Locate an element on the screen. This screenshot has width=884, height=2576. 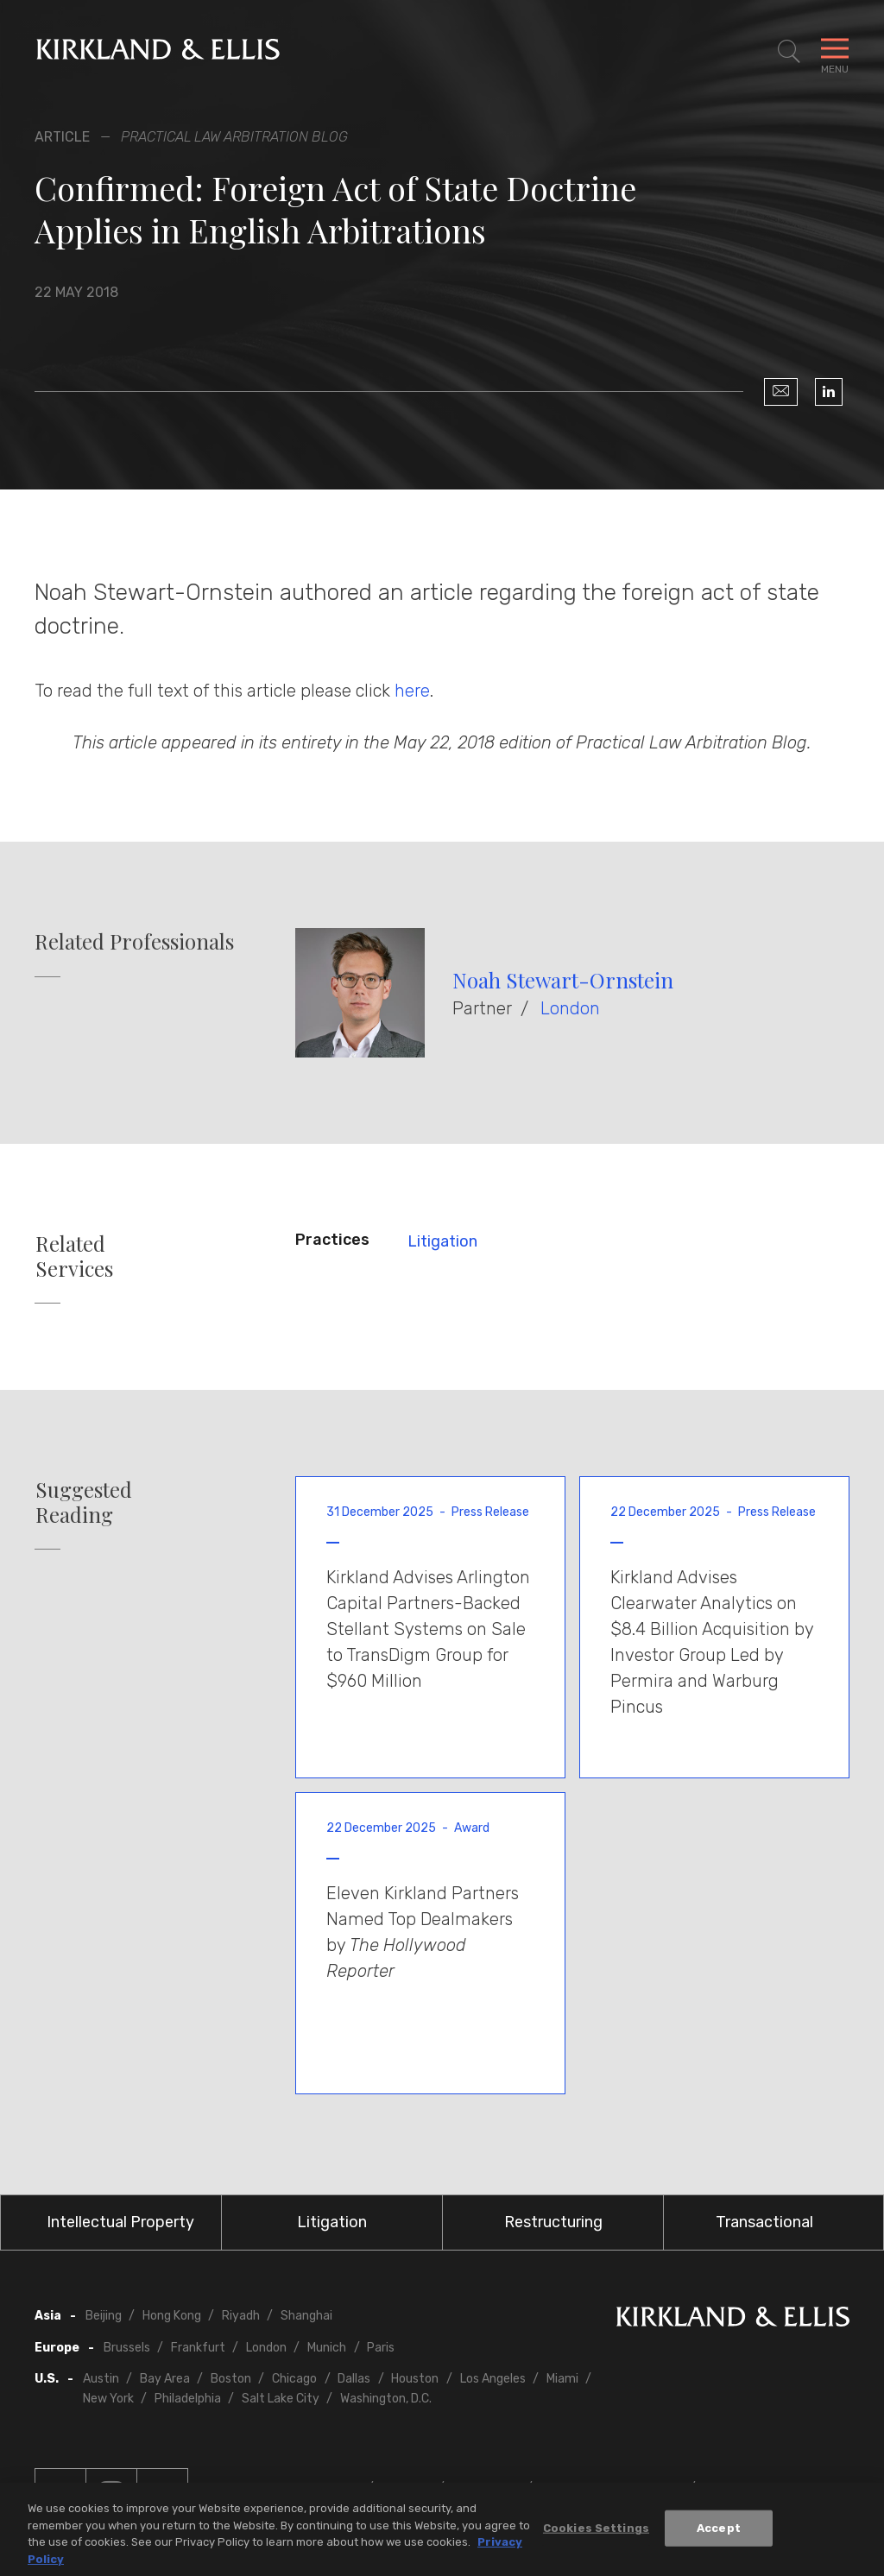
Related Services is located at coordinates (74, 1256).